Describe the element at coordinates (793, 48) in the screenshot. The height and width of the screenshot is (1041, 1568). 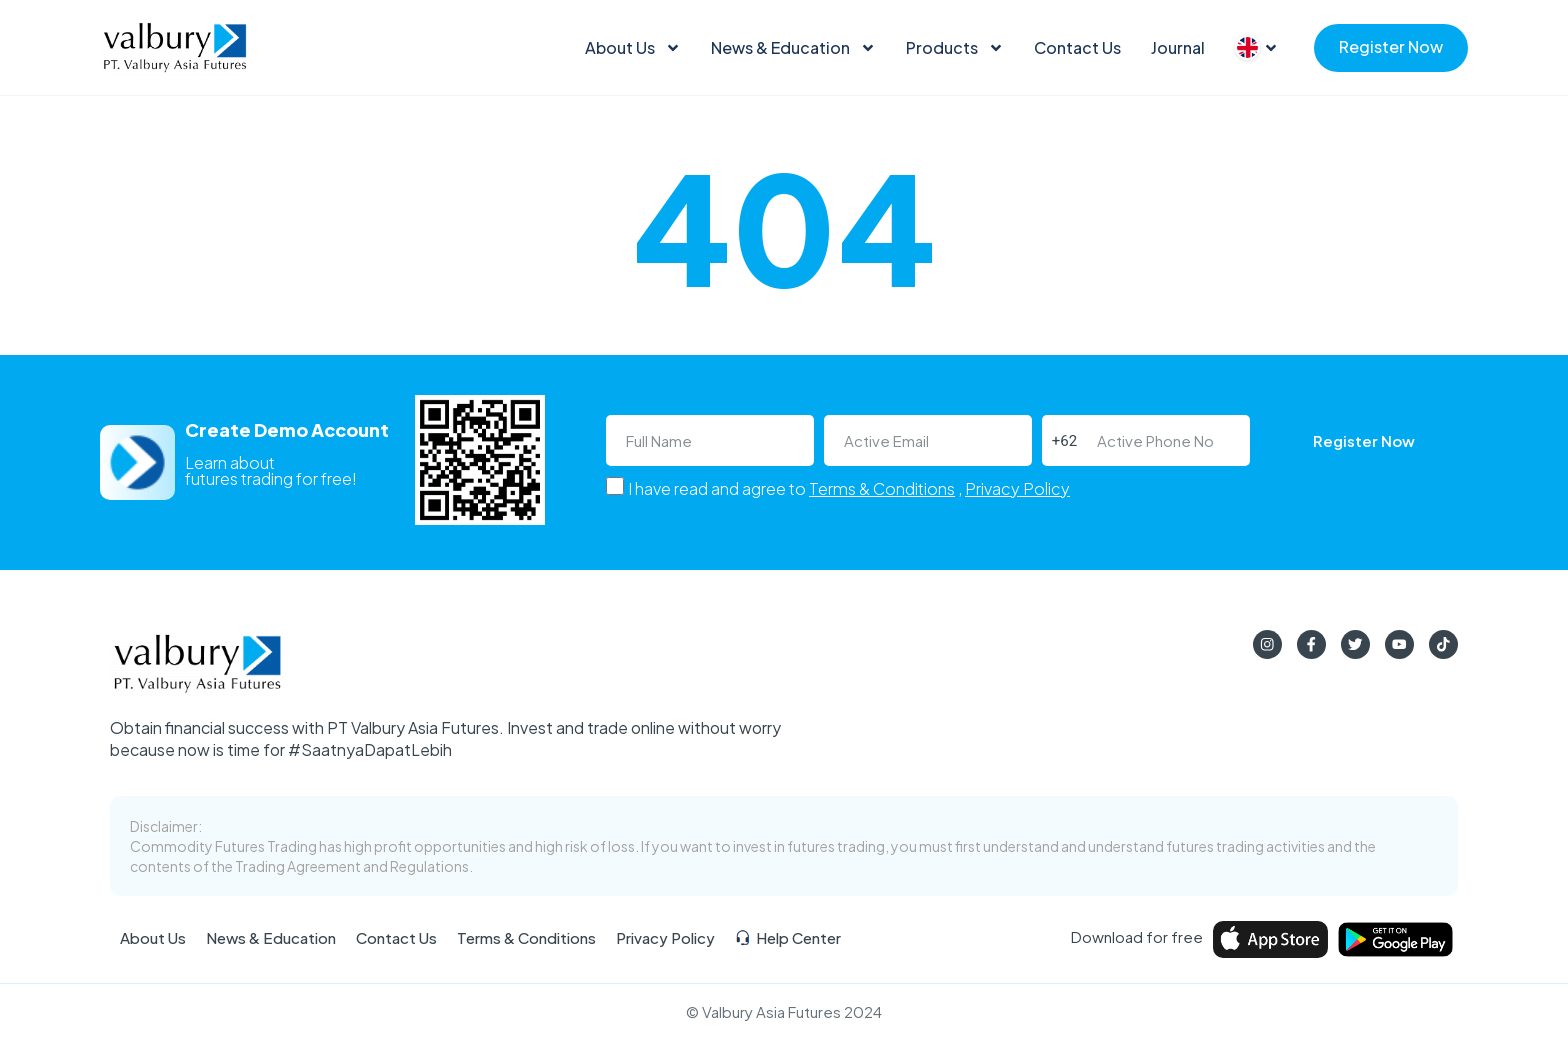
I see `News & Education` at that location.